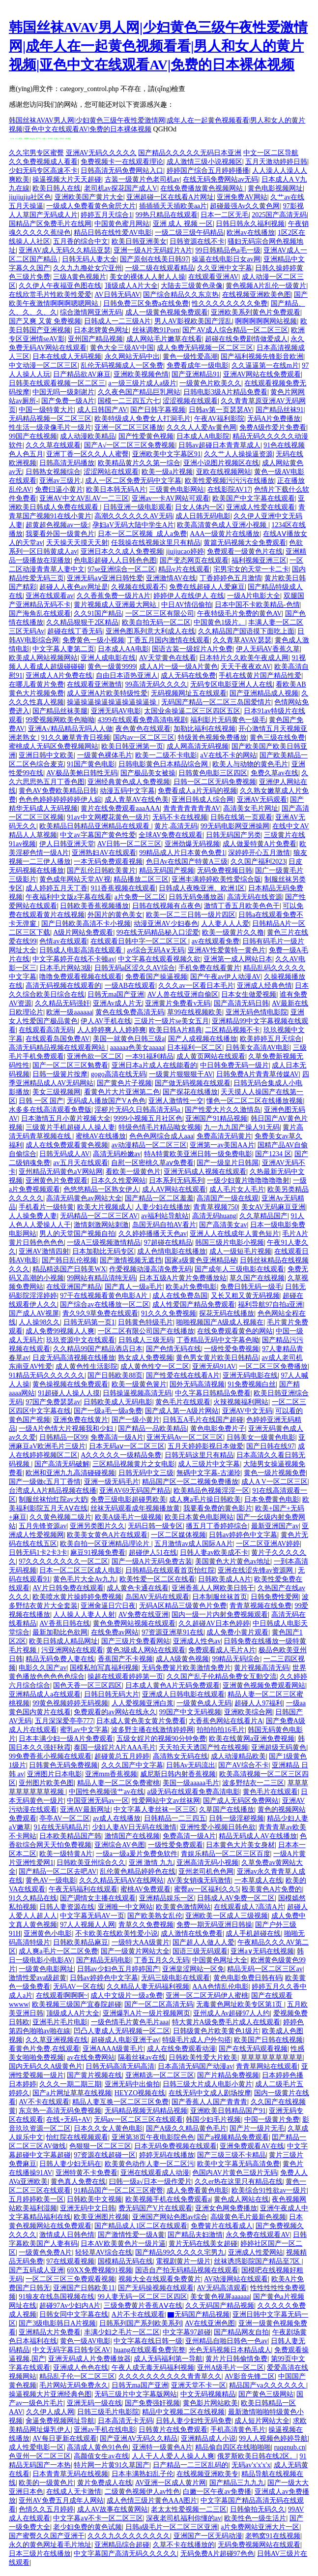 This screenshot has height=2576, width=318. I want to click on 欧美精品日韩精品亚洲精品在线观看, so click(95, 826).